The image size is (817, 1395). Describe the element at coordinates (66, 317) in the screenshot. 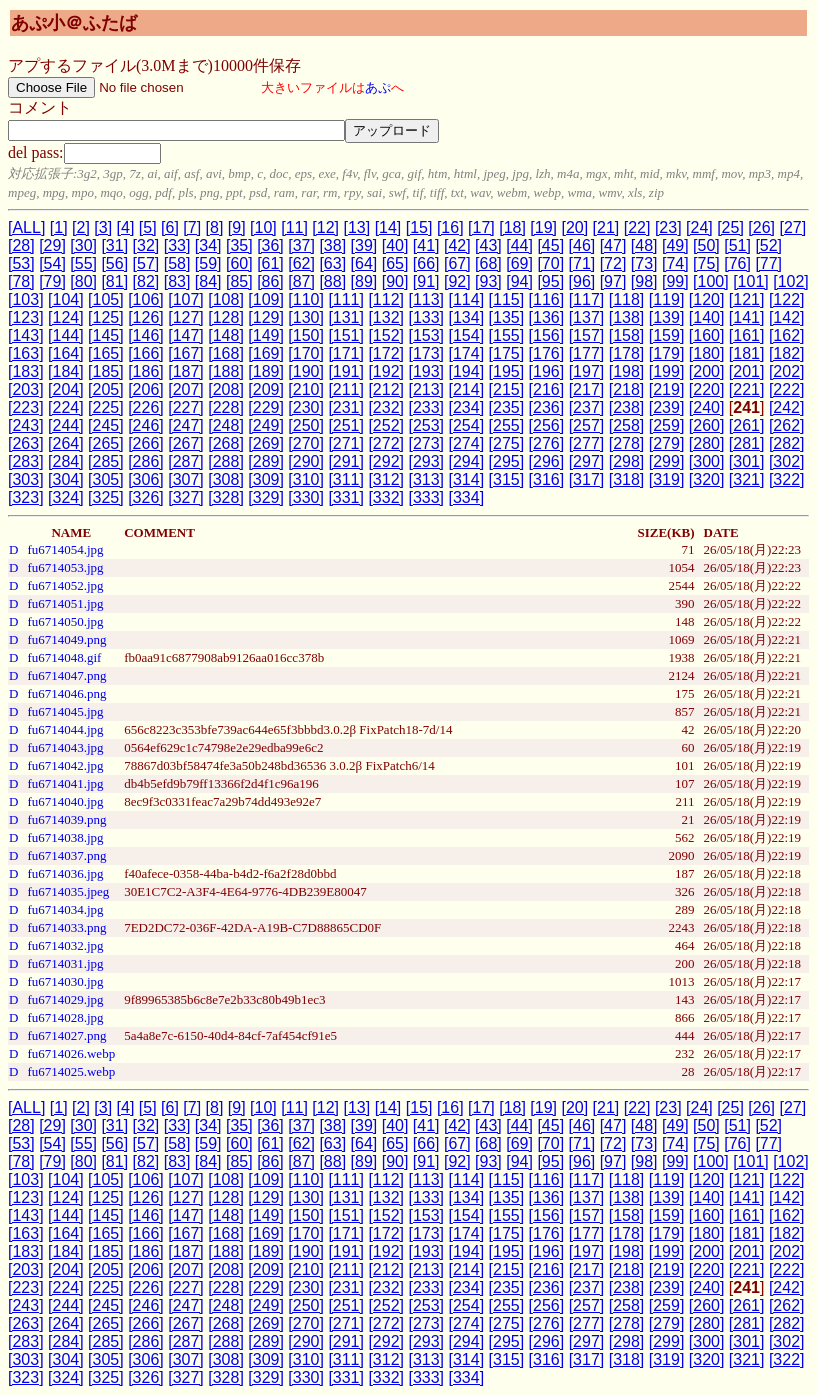

I see `[124]` at that location.